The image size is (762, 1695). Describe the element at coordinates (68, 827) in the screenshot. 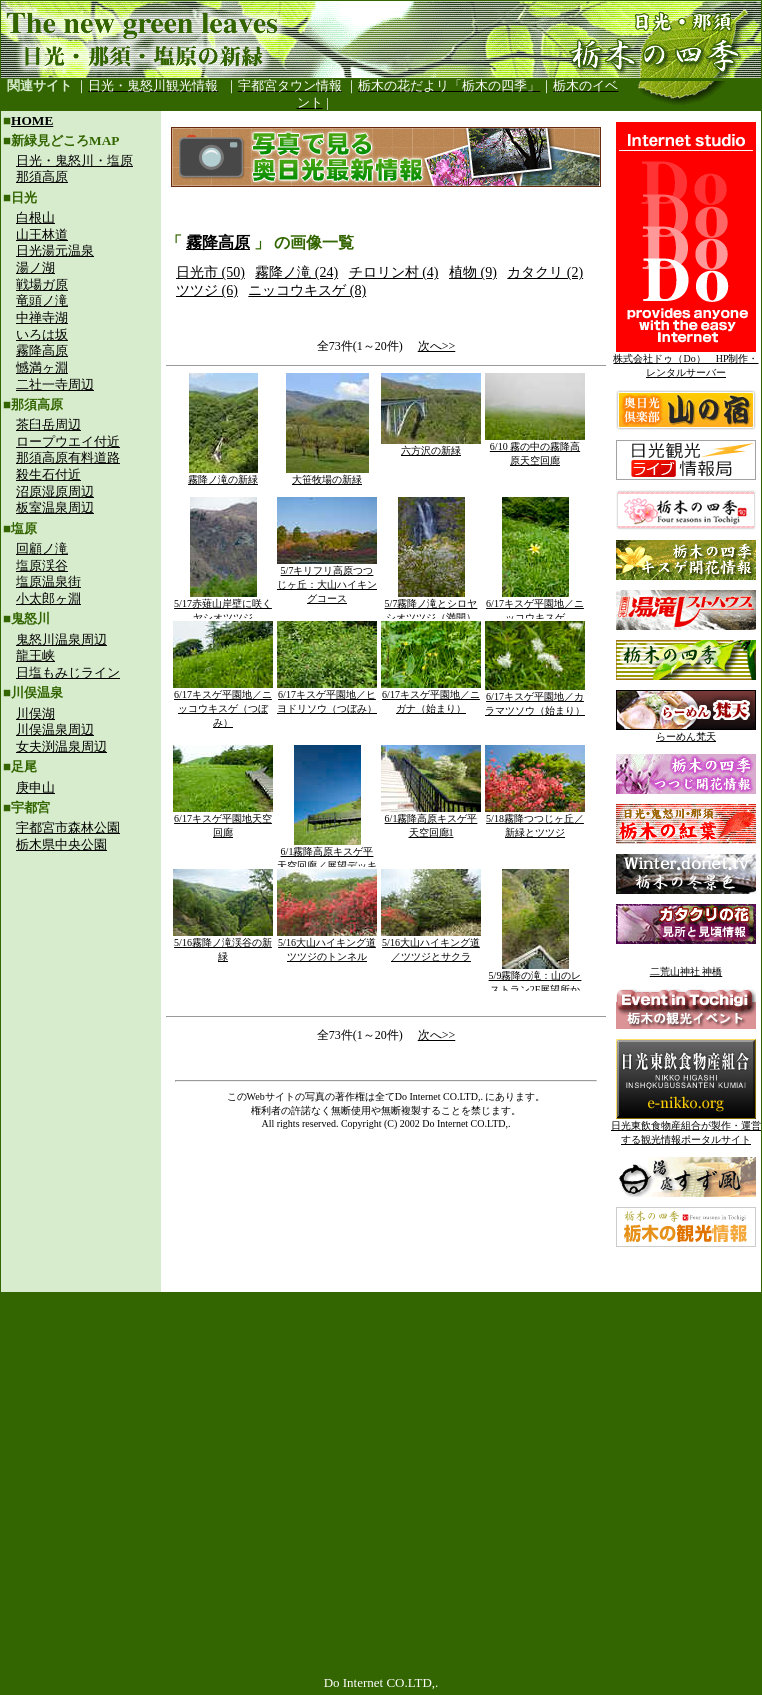

I see `宇都宮市森林公園` at that location.